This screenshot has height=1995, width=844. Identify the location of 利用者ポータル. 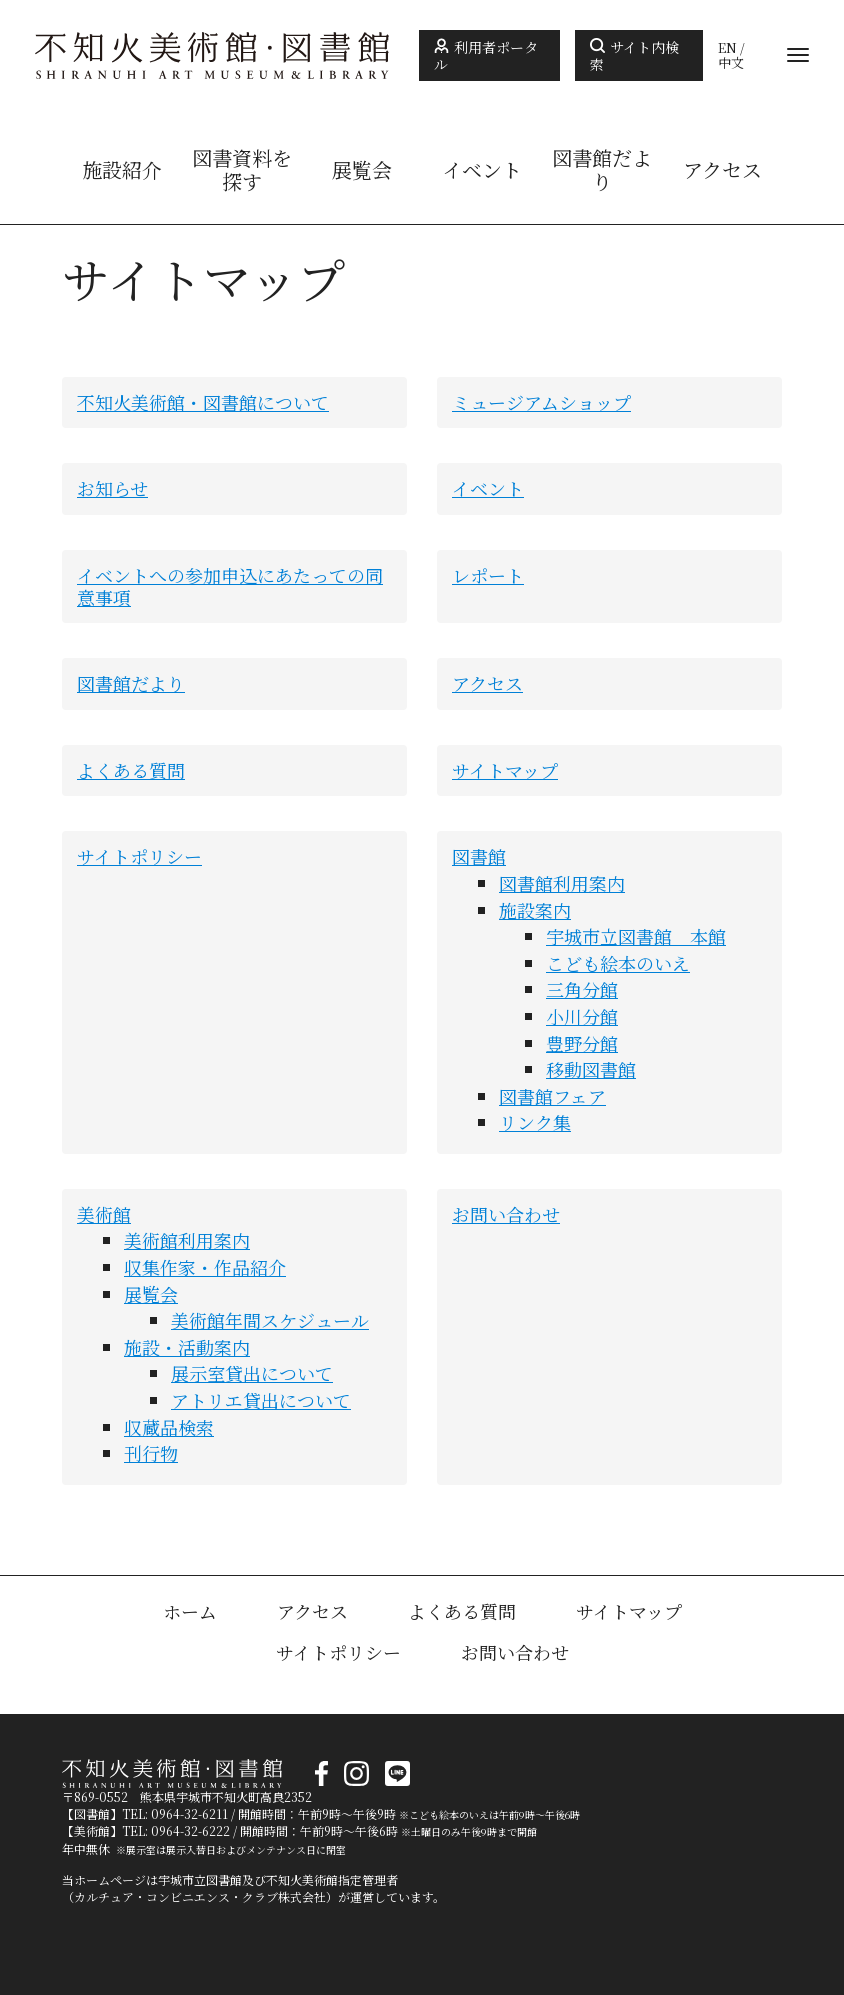
(486, 55).